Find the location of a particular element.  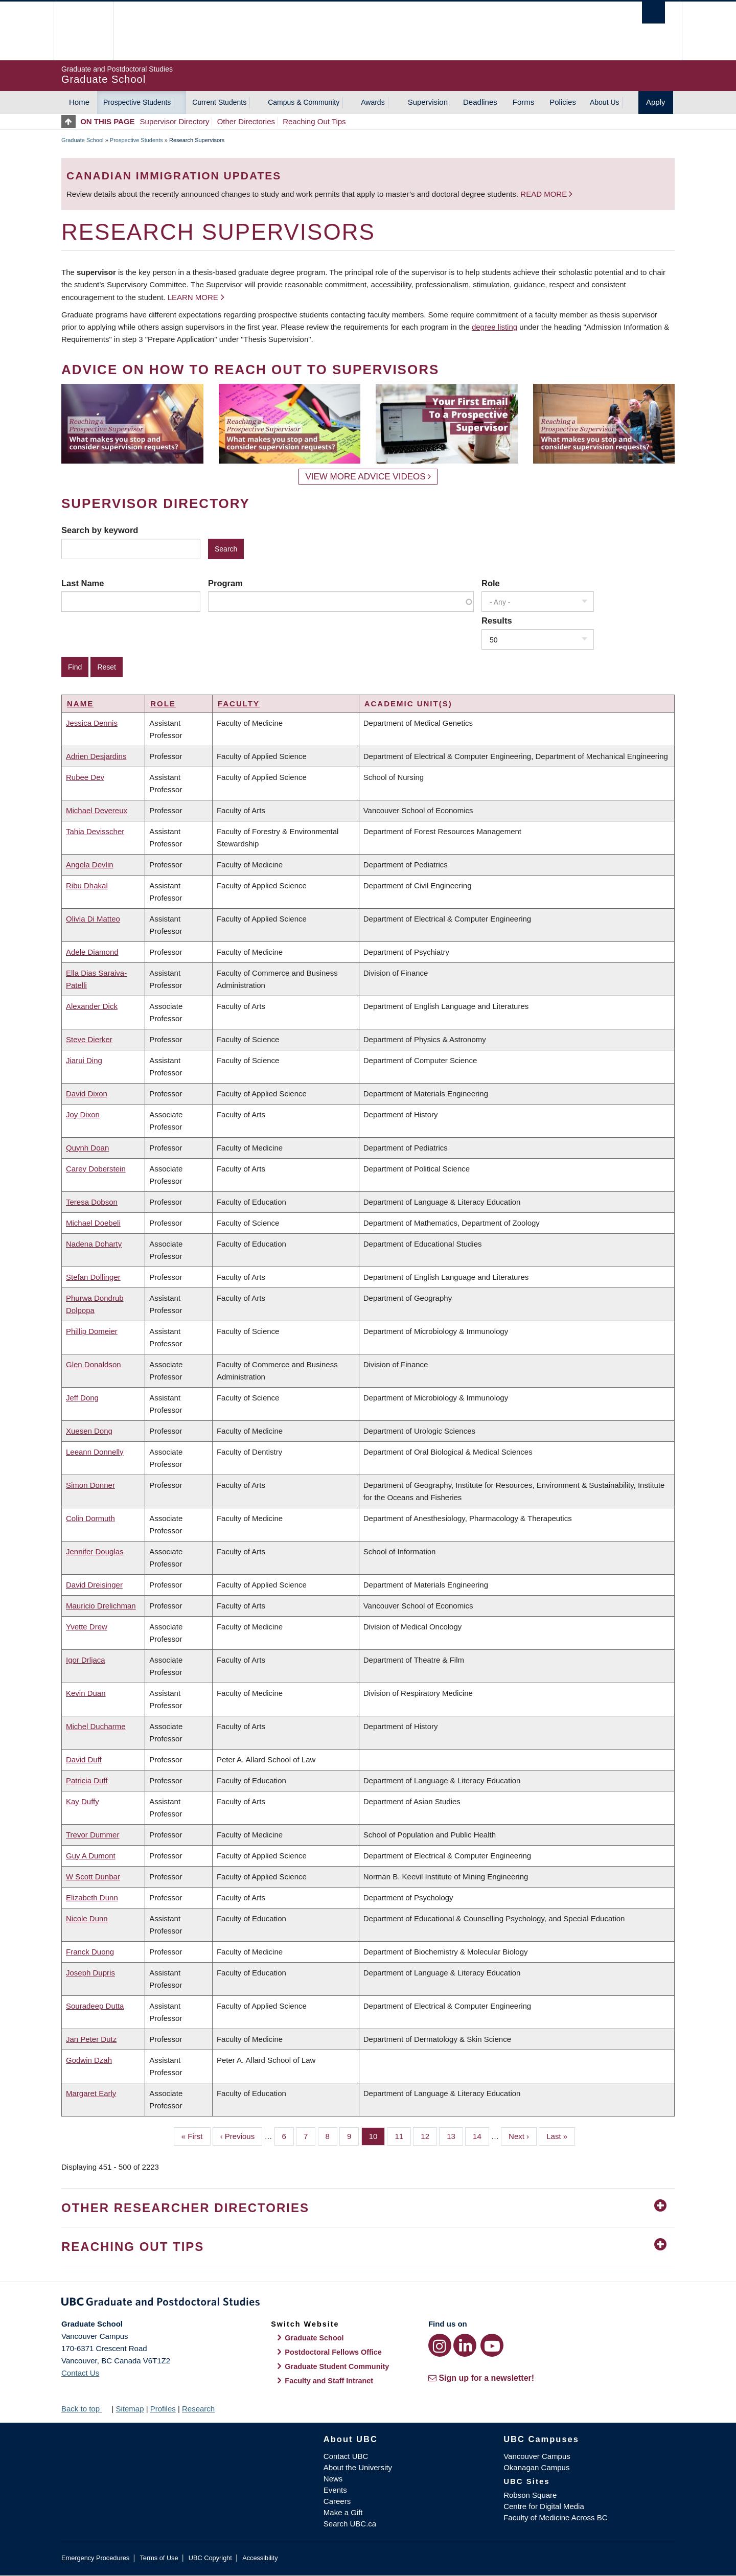

Events is located at coordinates (335, 2490).